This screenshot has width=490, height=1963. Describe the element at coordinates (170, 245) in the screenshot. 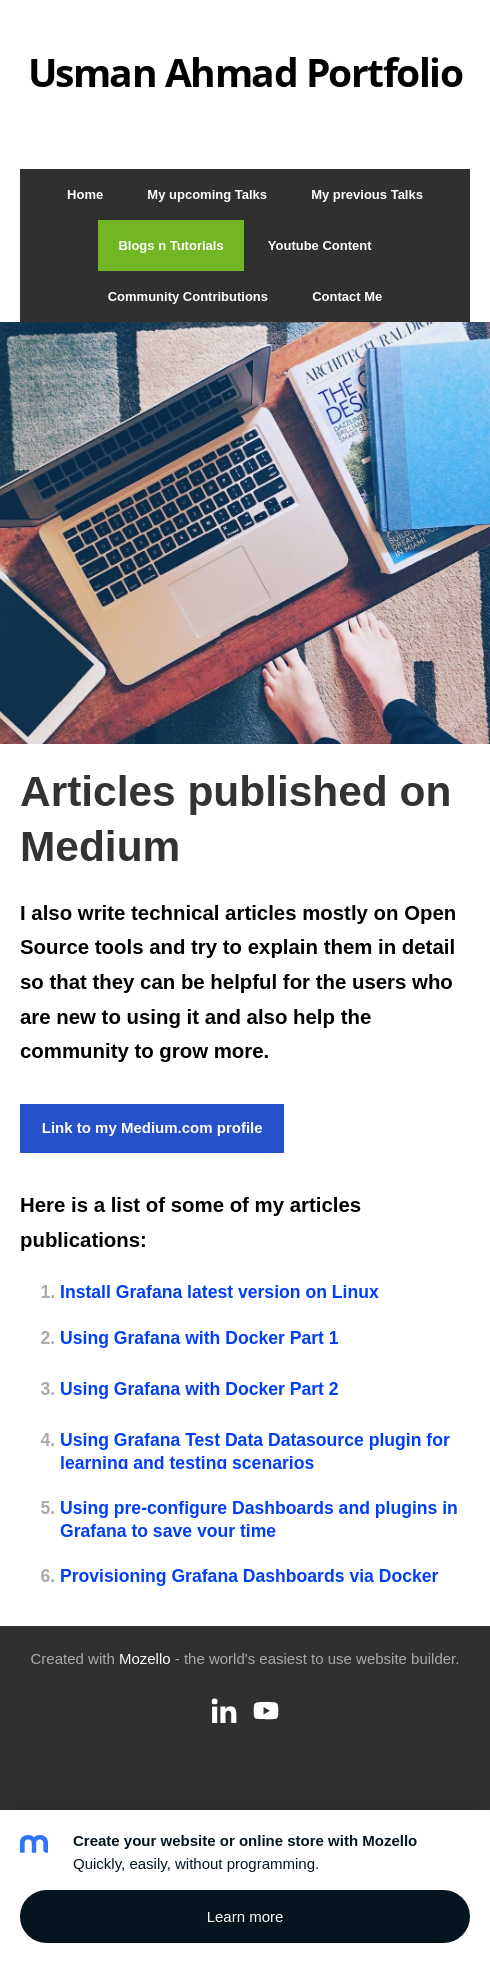

I see `Blogs n Tutorials [menuitem]` at that location.